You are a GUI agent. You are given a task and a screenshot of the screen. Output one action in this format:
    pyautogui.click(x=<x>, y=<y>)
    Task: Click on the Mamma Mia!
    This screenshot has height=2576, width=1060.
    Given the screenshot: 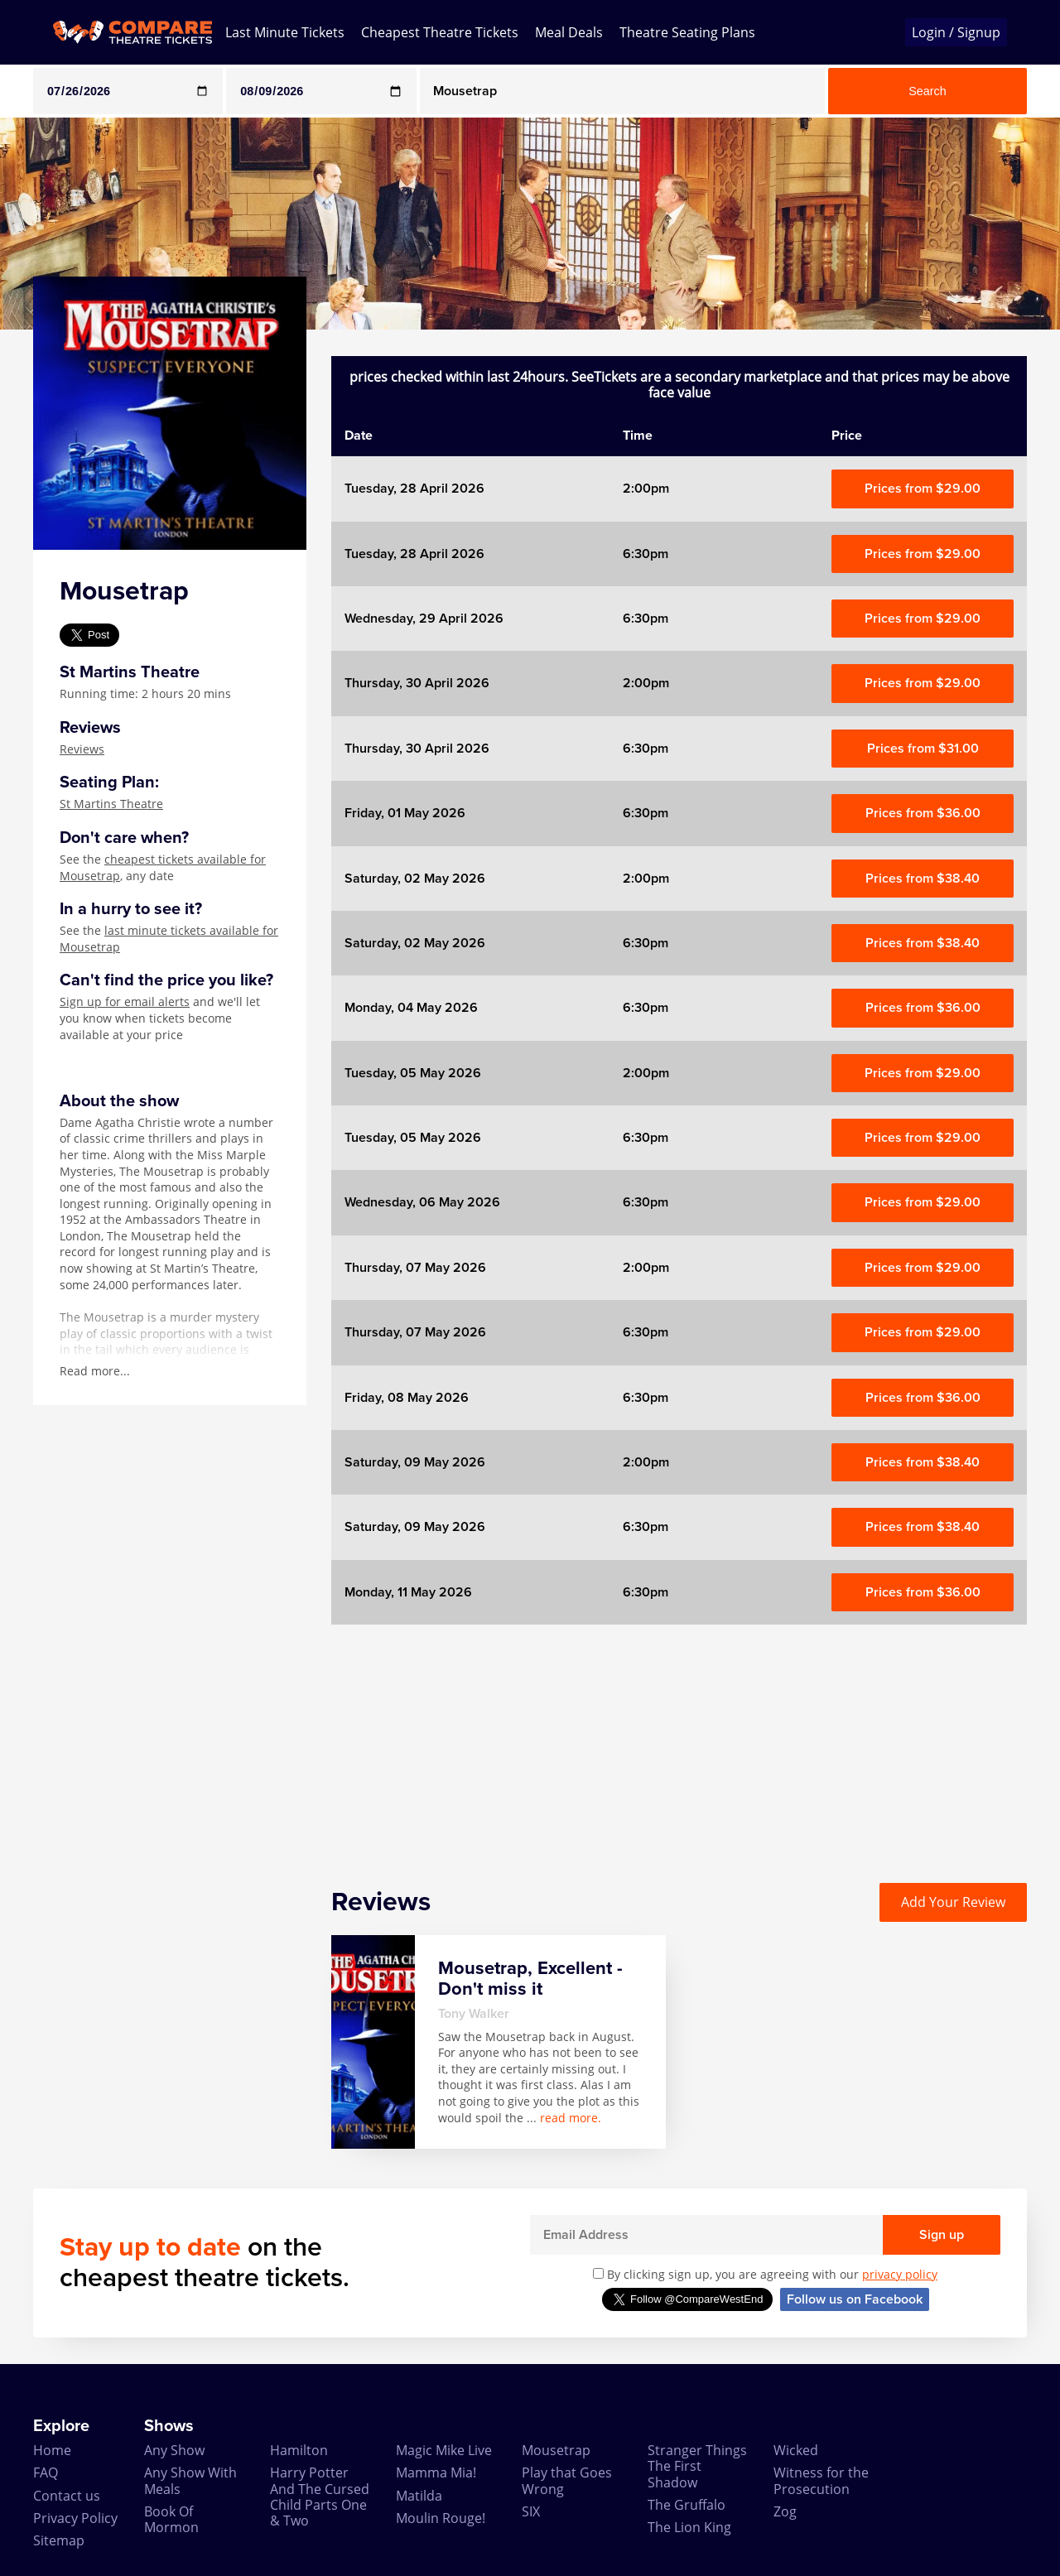 What is the action you would take?
    pyautogui.click(x=436, y=2472)
    